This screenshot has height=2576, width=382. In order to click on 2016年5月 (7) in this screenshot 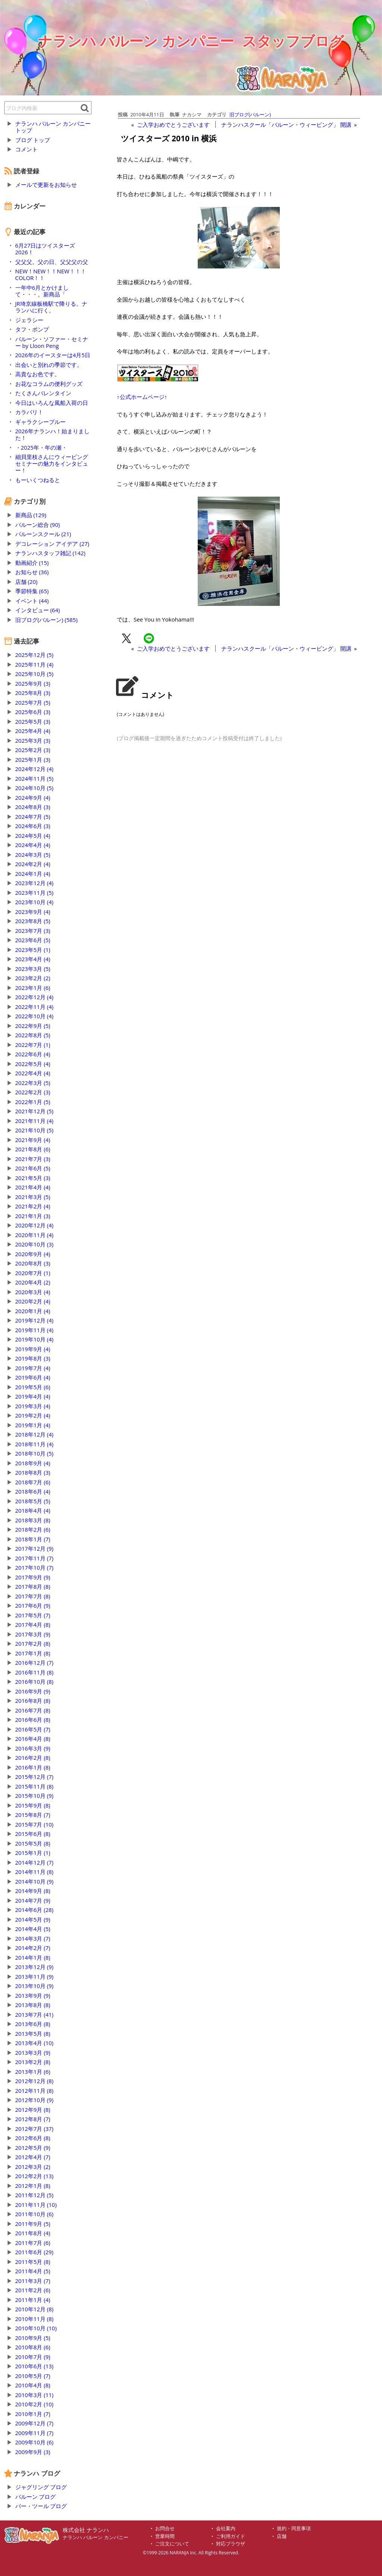, I will do `click(32, 1729)`.